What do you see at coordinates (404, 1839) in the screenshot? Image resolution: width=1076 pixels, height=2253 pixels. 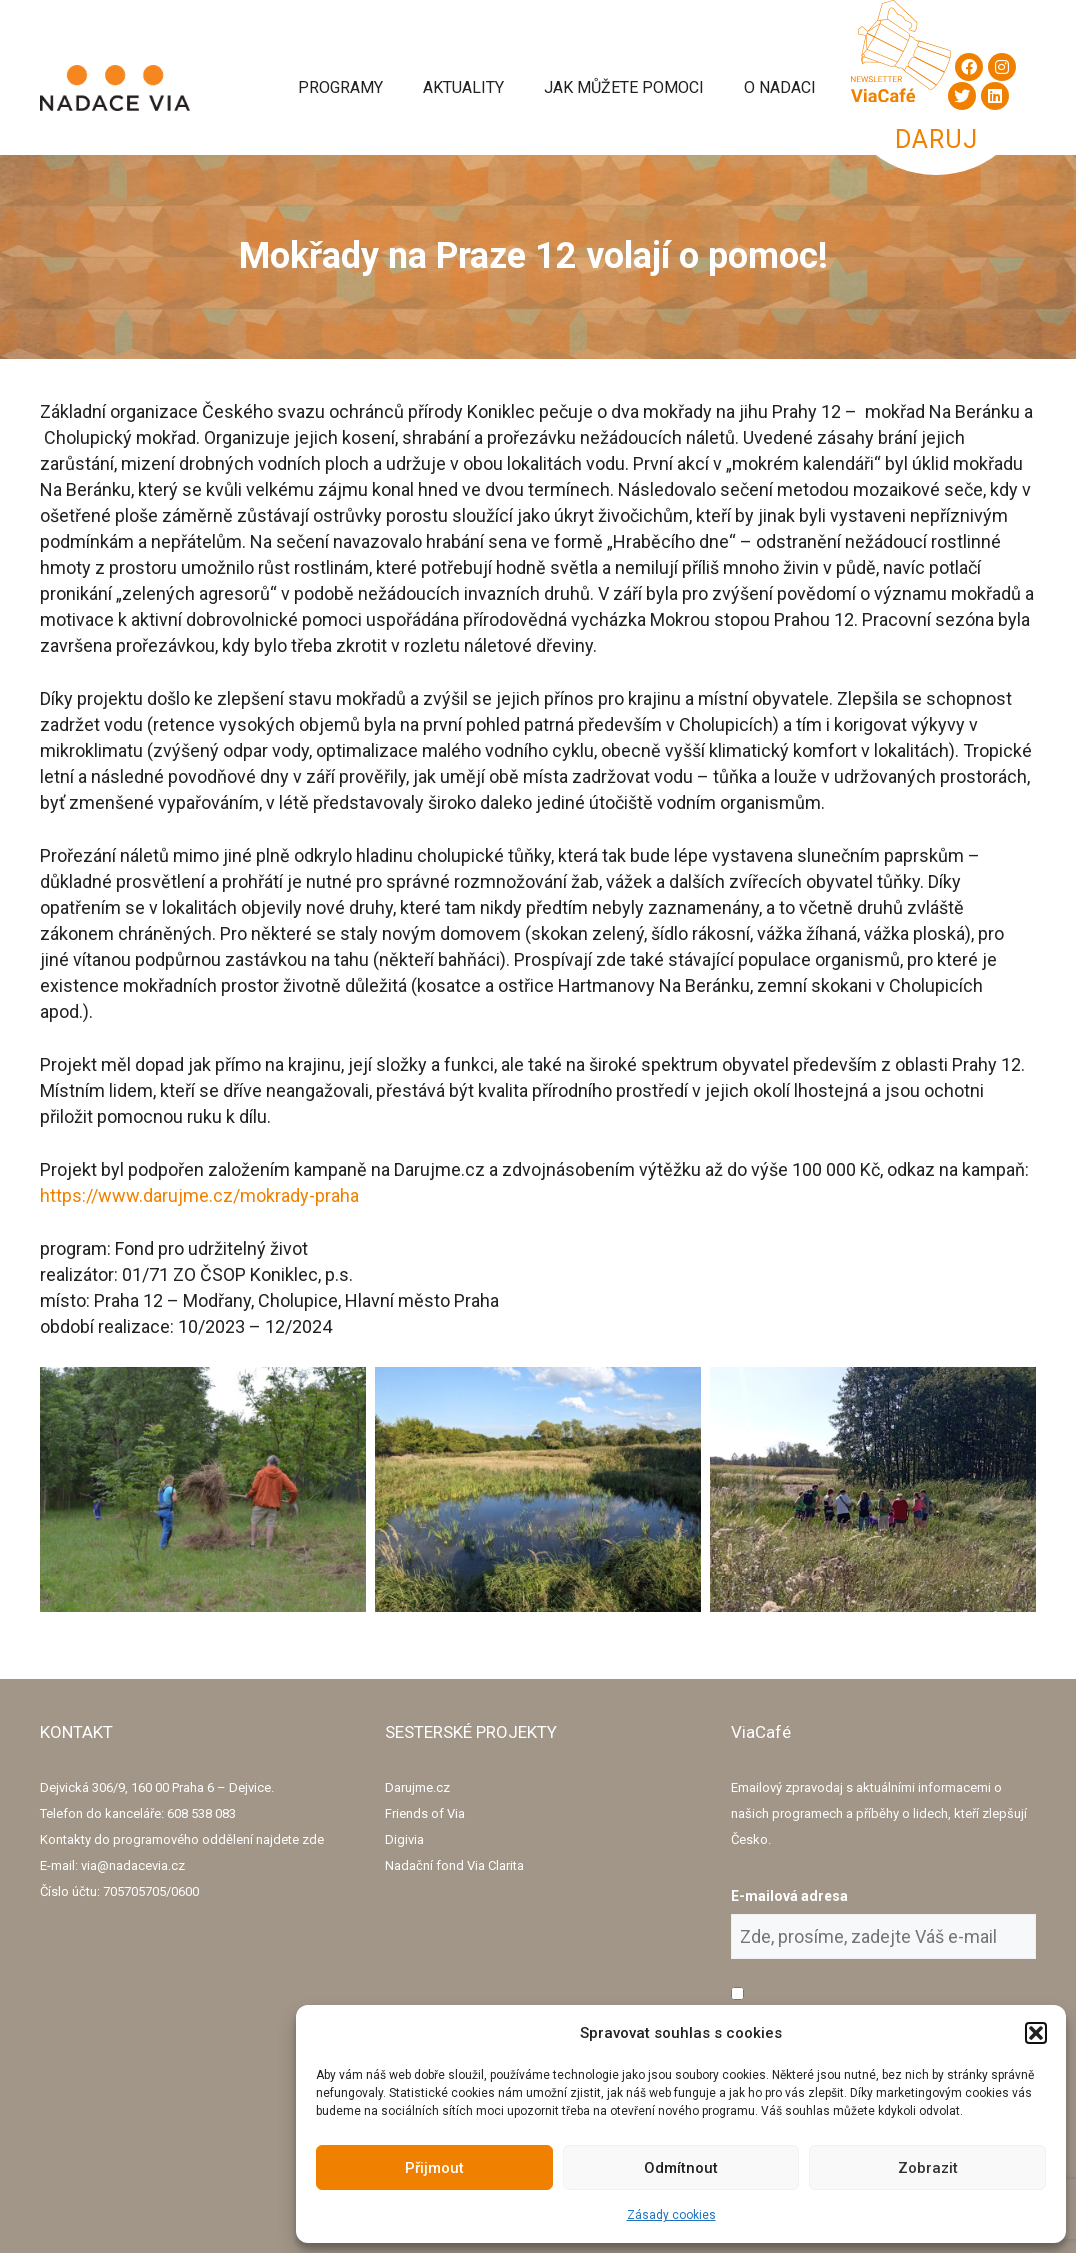 I see `Digivia` at bounding box center [404, 1839].